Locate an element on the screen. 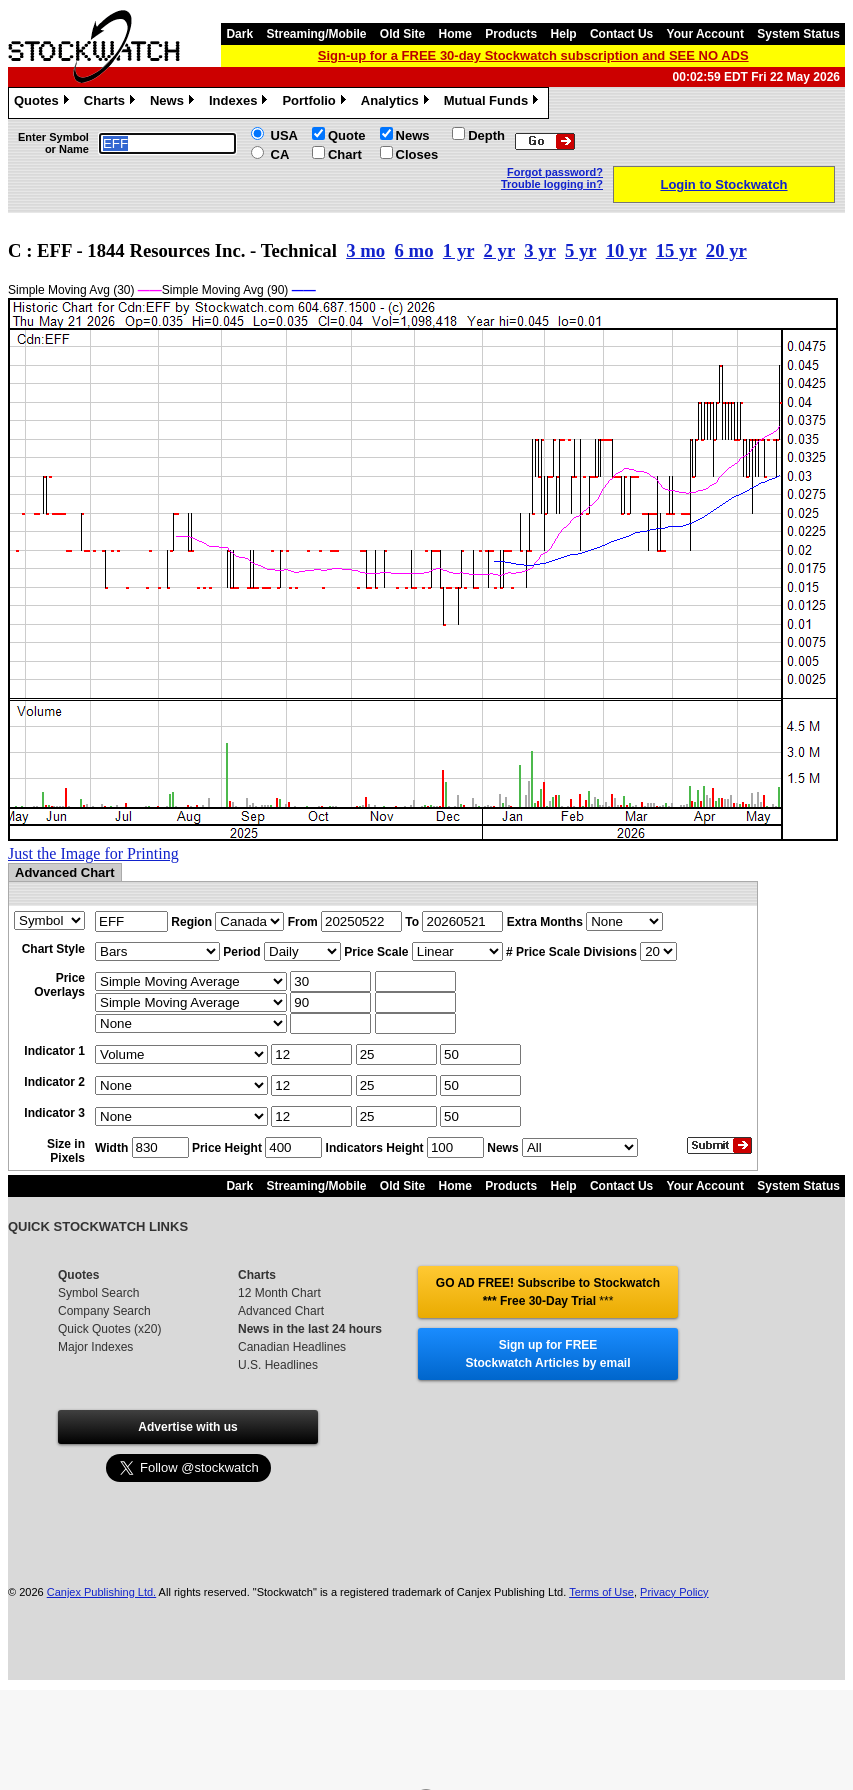 This screenshot has height=1790, width=853. News is located at coordinates (174, 103).